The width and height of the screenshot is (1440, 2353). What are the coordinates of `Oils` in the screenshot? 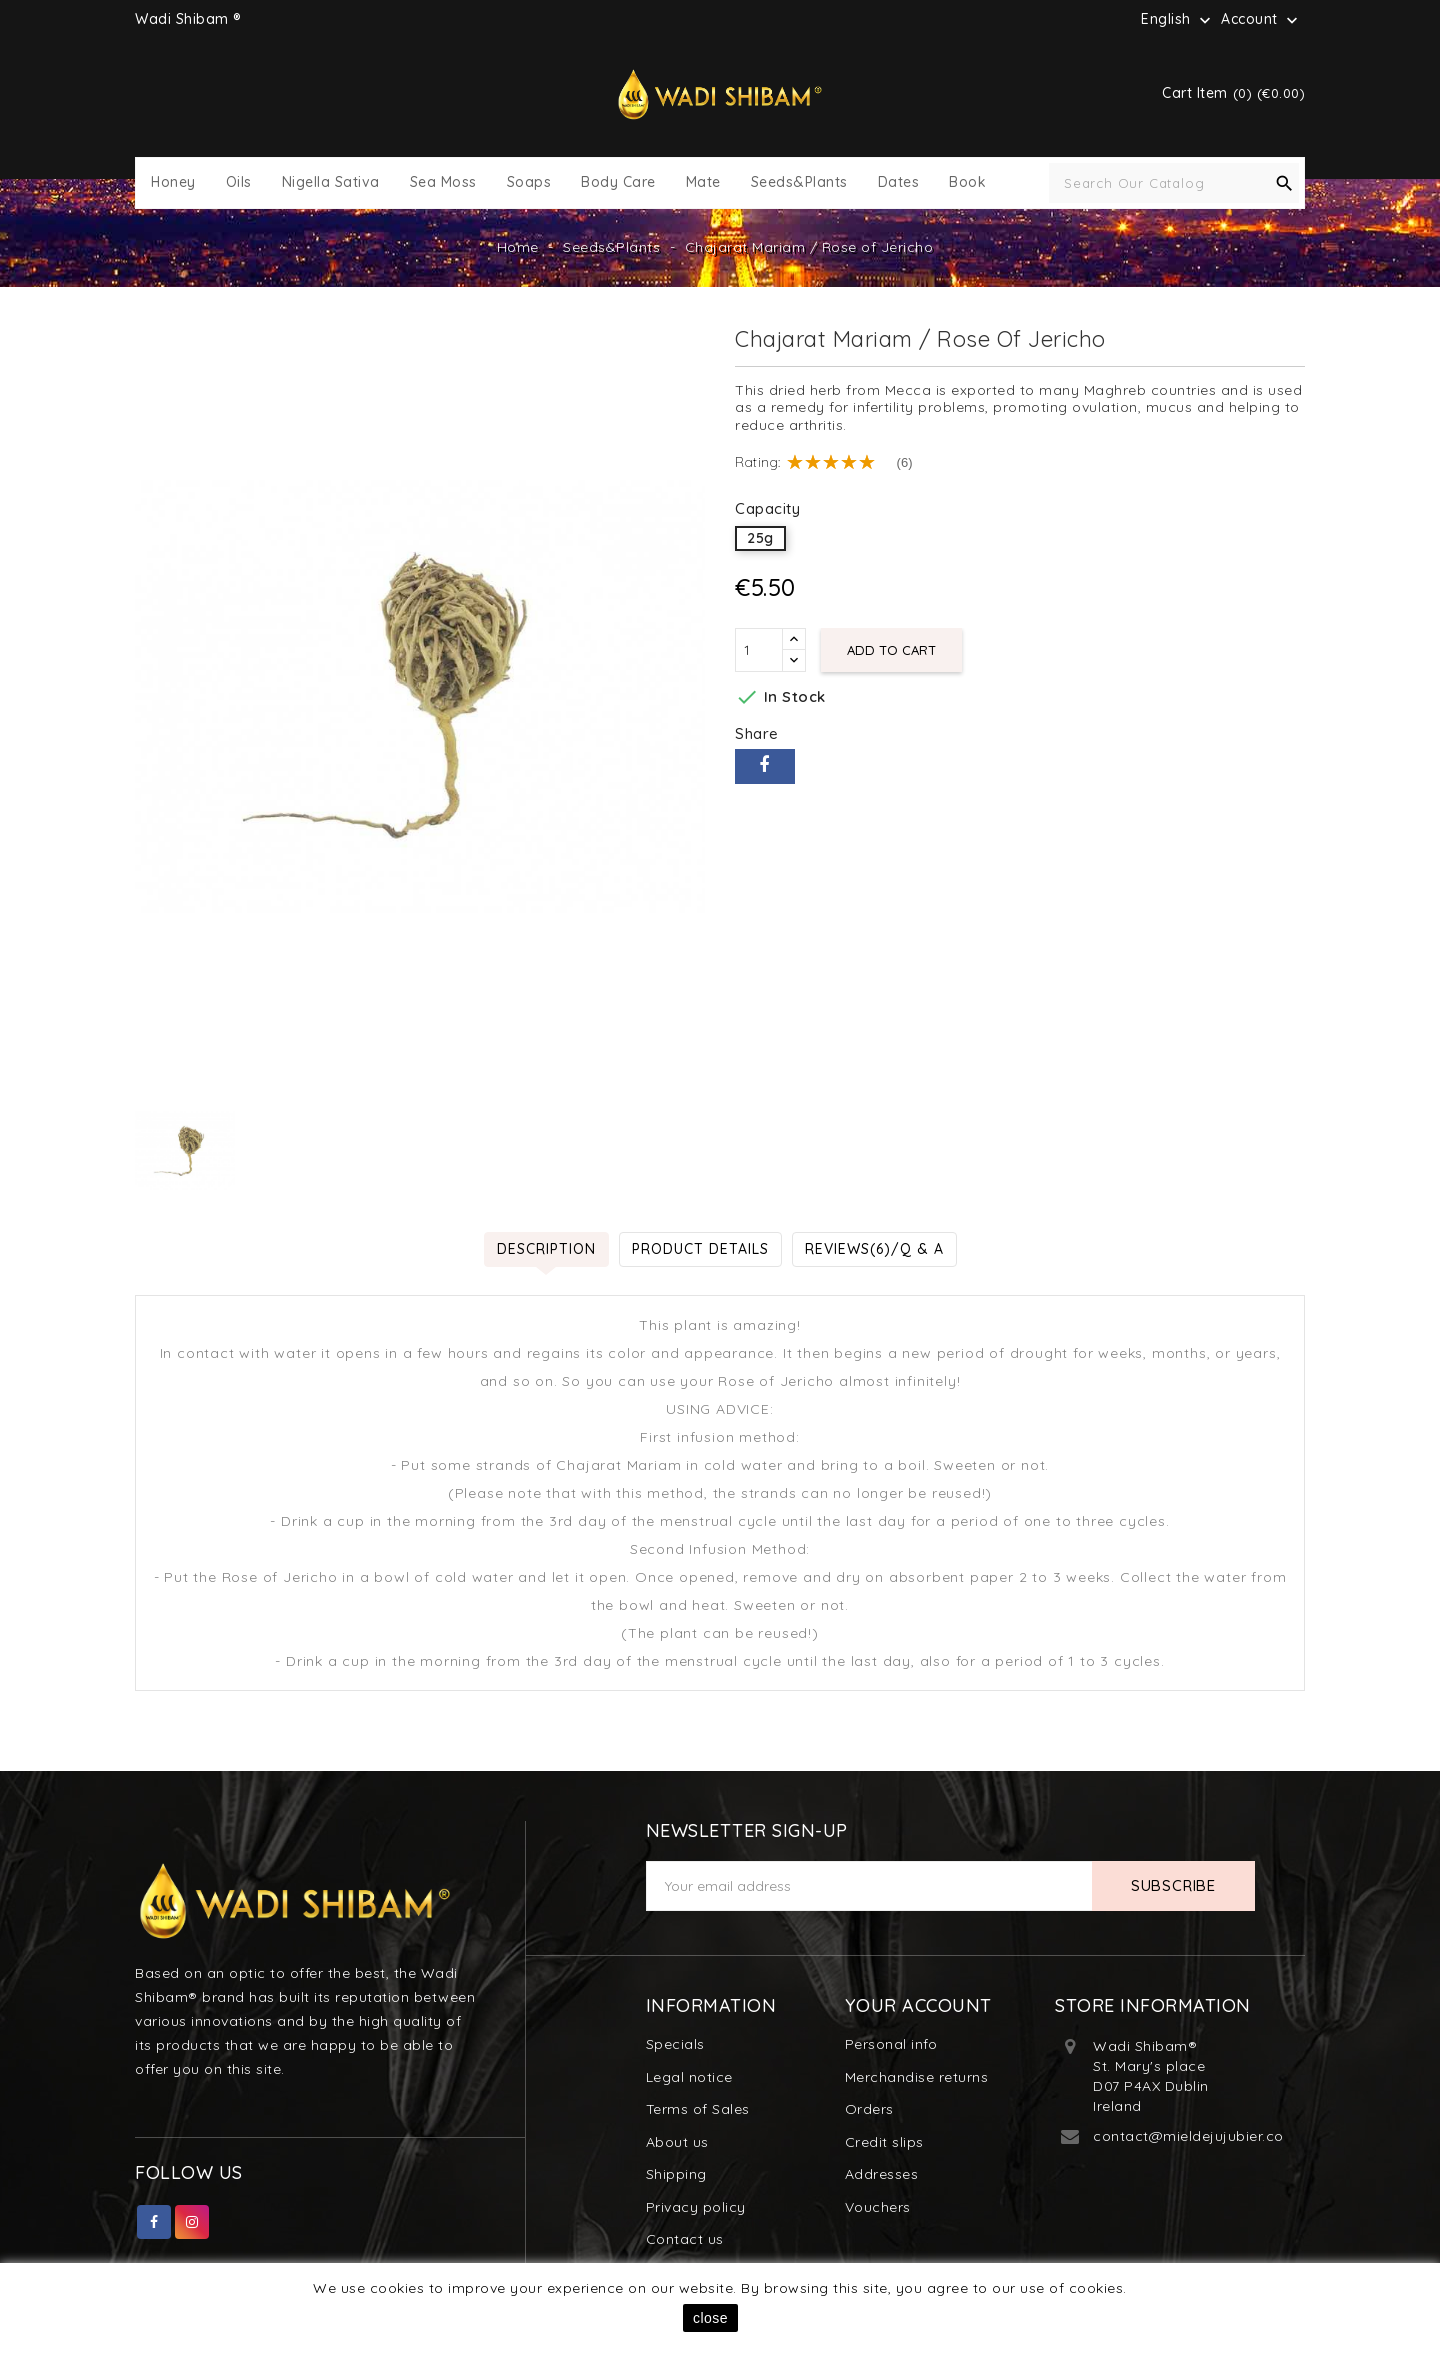 It's located at (239, 182).